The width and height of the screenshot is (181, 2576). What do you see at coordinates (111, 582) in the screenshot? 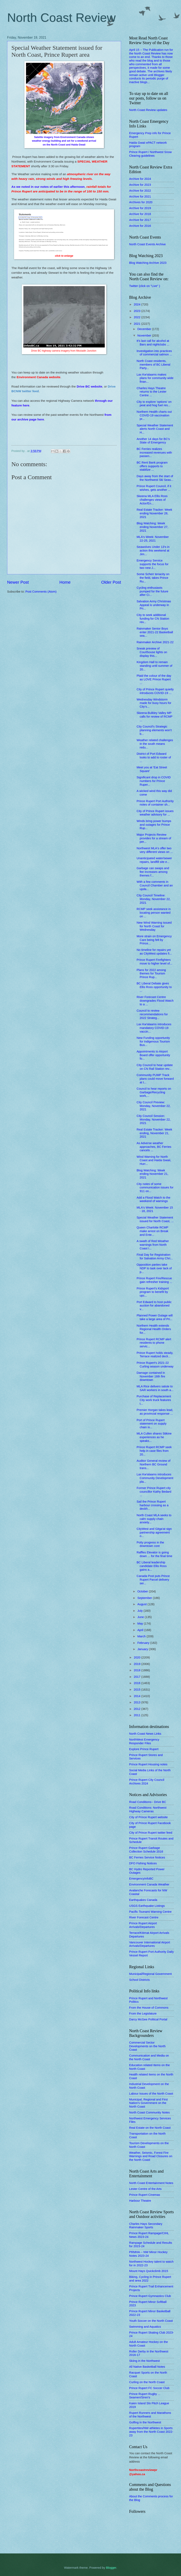
I see `Older Post` at bounding box center [111, 582].